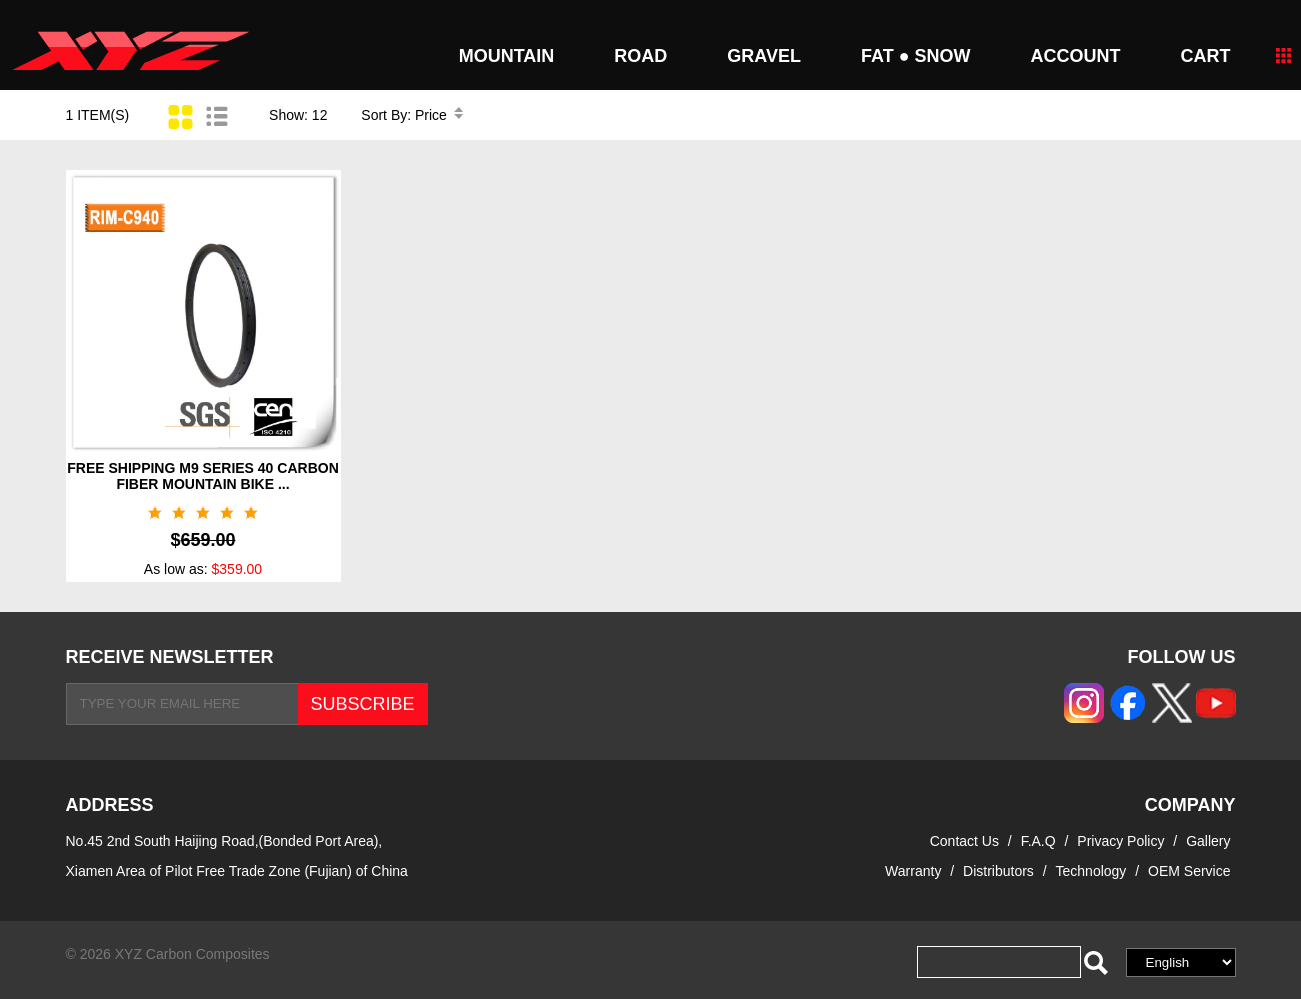 The width and height of the screenshot is (1301, 999). What do you see at coordinates (1038, 841) in the screenshot?
I see `F.A.Q` at bounding box center [1038, 841].